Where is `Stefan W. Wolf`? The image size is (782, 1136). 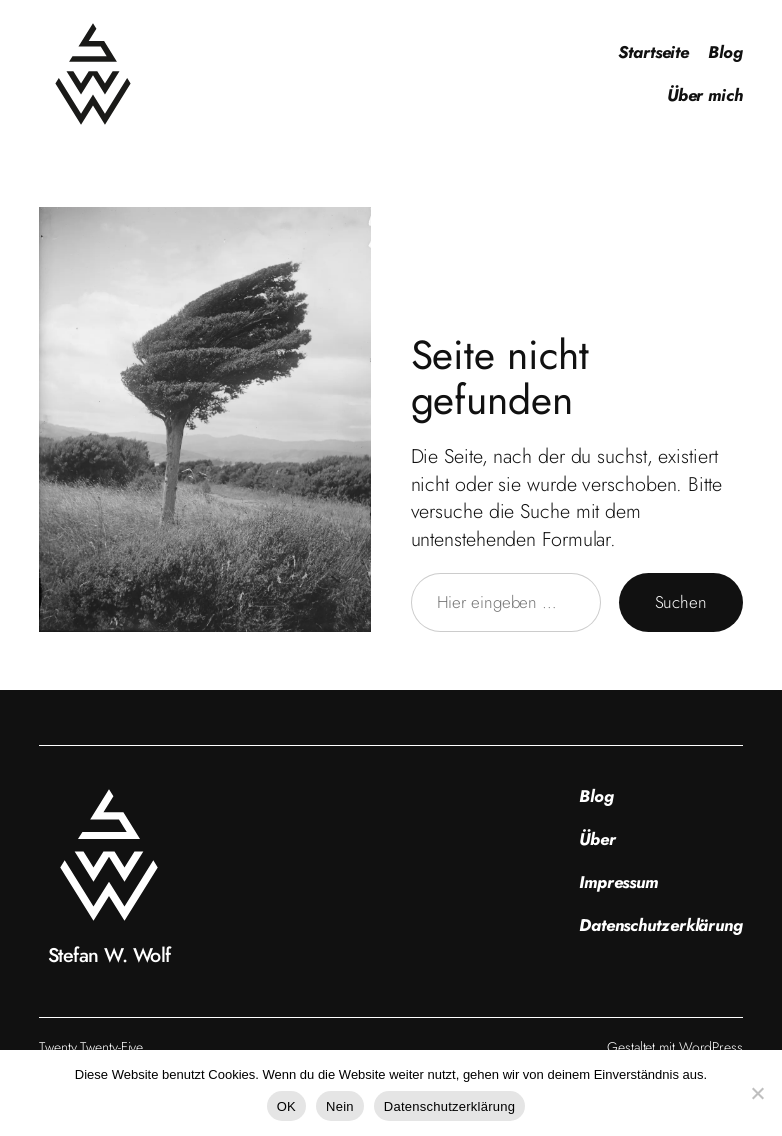
Stefan W. Wolf is located at coordinates (109, 955).